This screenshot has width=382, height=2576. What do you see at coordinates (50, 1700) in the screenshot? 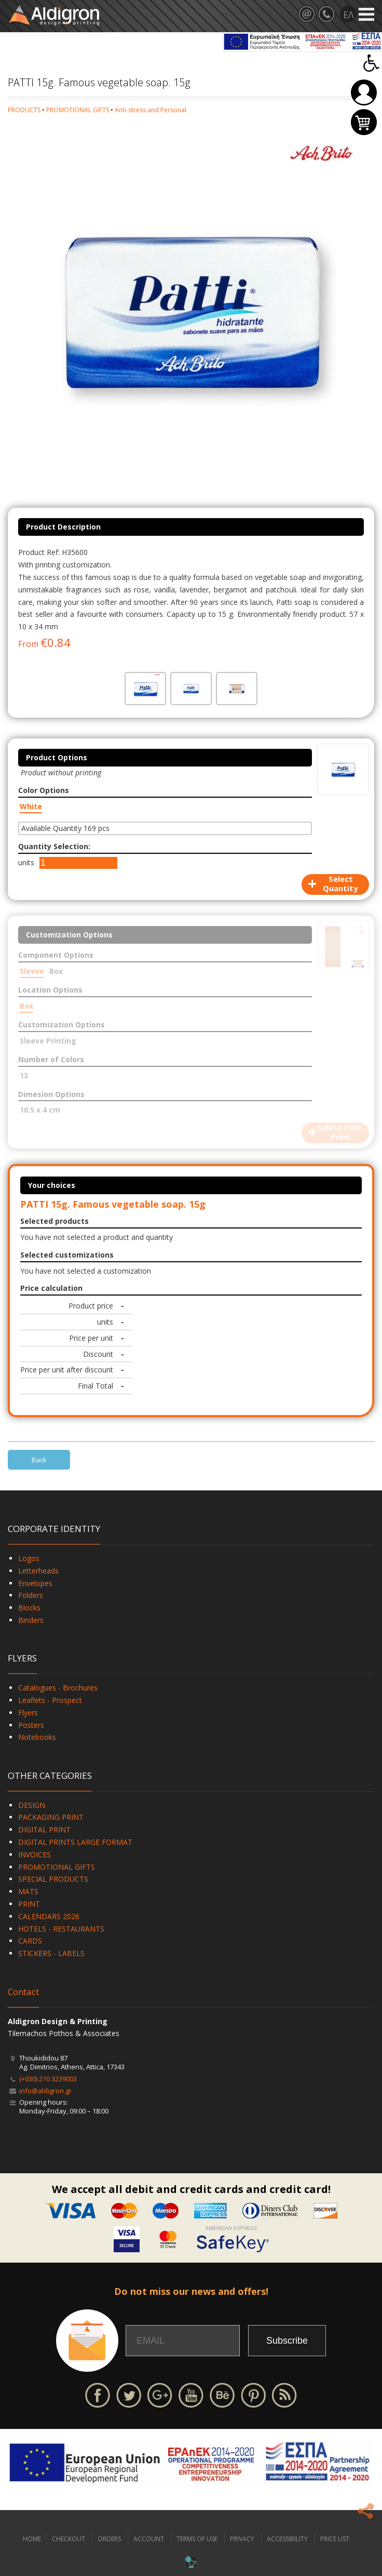
I see `Leaflets - Prospect` at bounding box center [50, 1700].